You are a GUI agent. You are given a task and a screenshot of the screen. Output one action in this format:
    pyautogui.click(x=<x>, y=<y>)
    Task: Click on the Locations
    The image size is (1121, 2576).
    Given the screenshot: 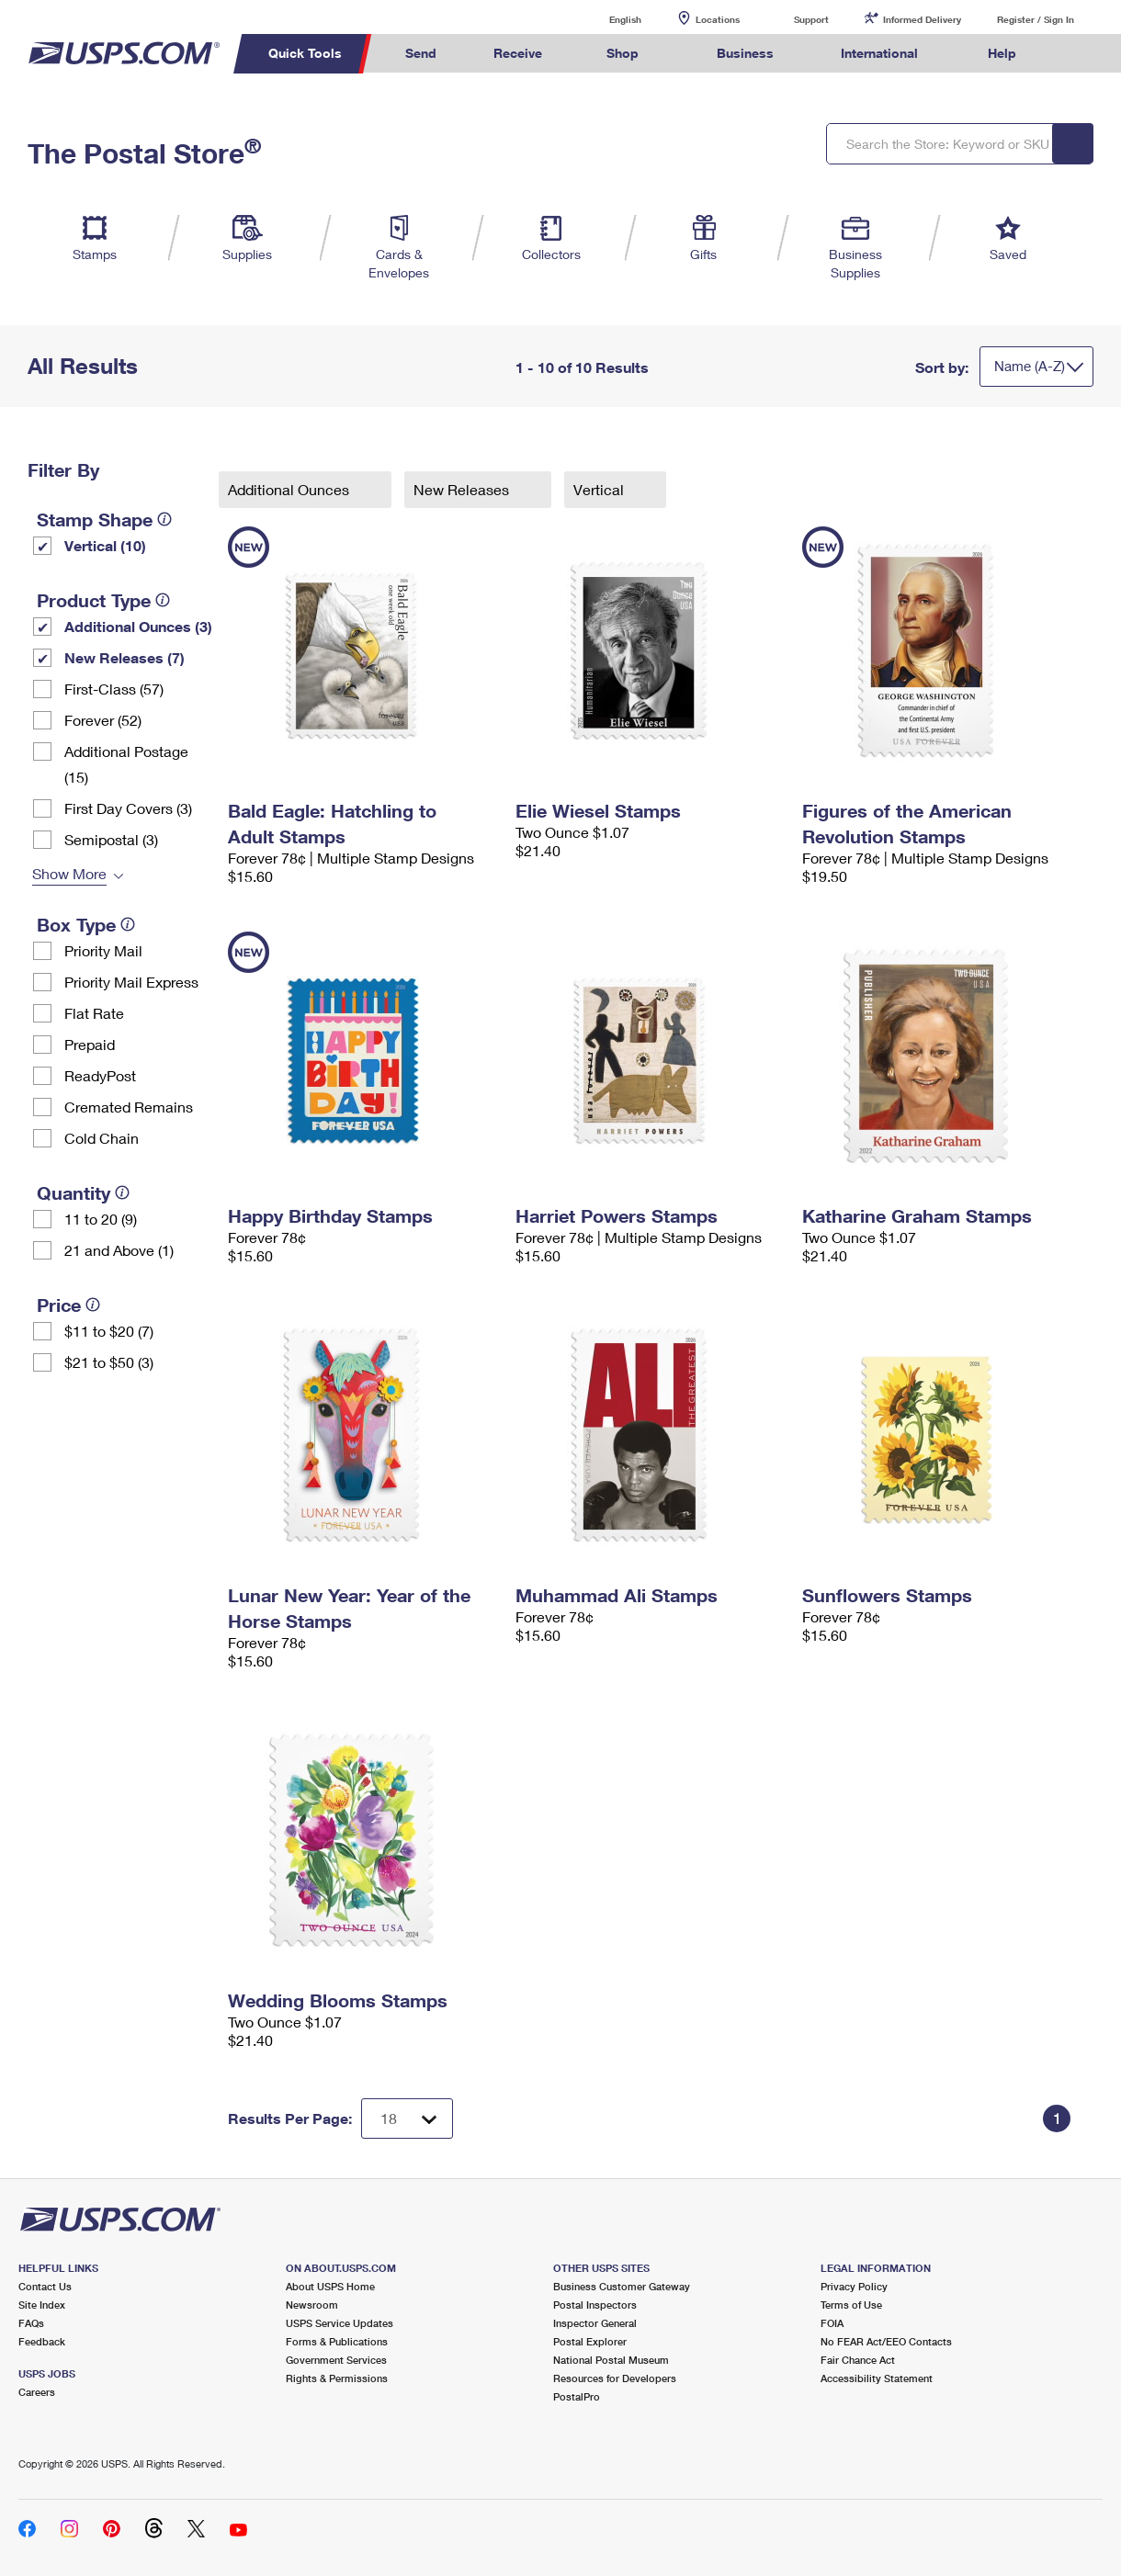 What is the action you would take?
    pyautogui.click(x=718, y=19)
    